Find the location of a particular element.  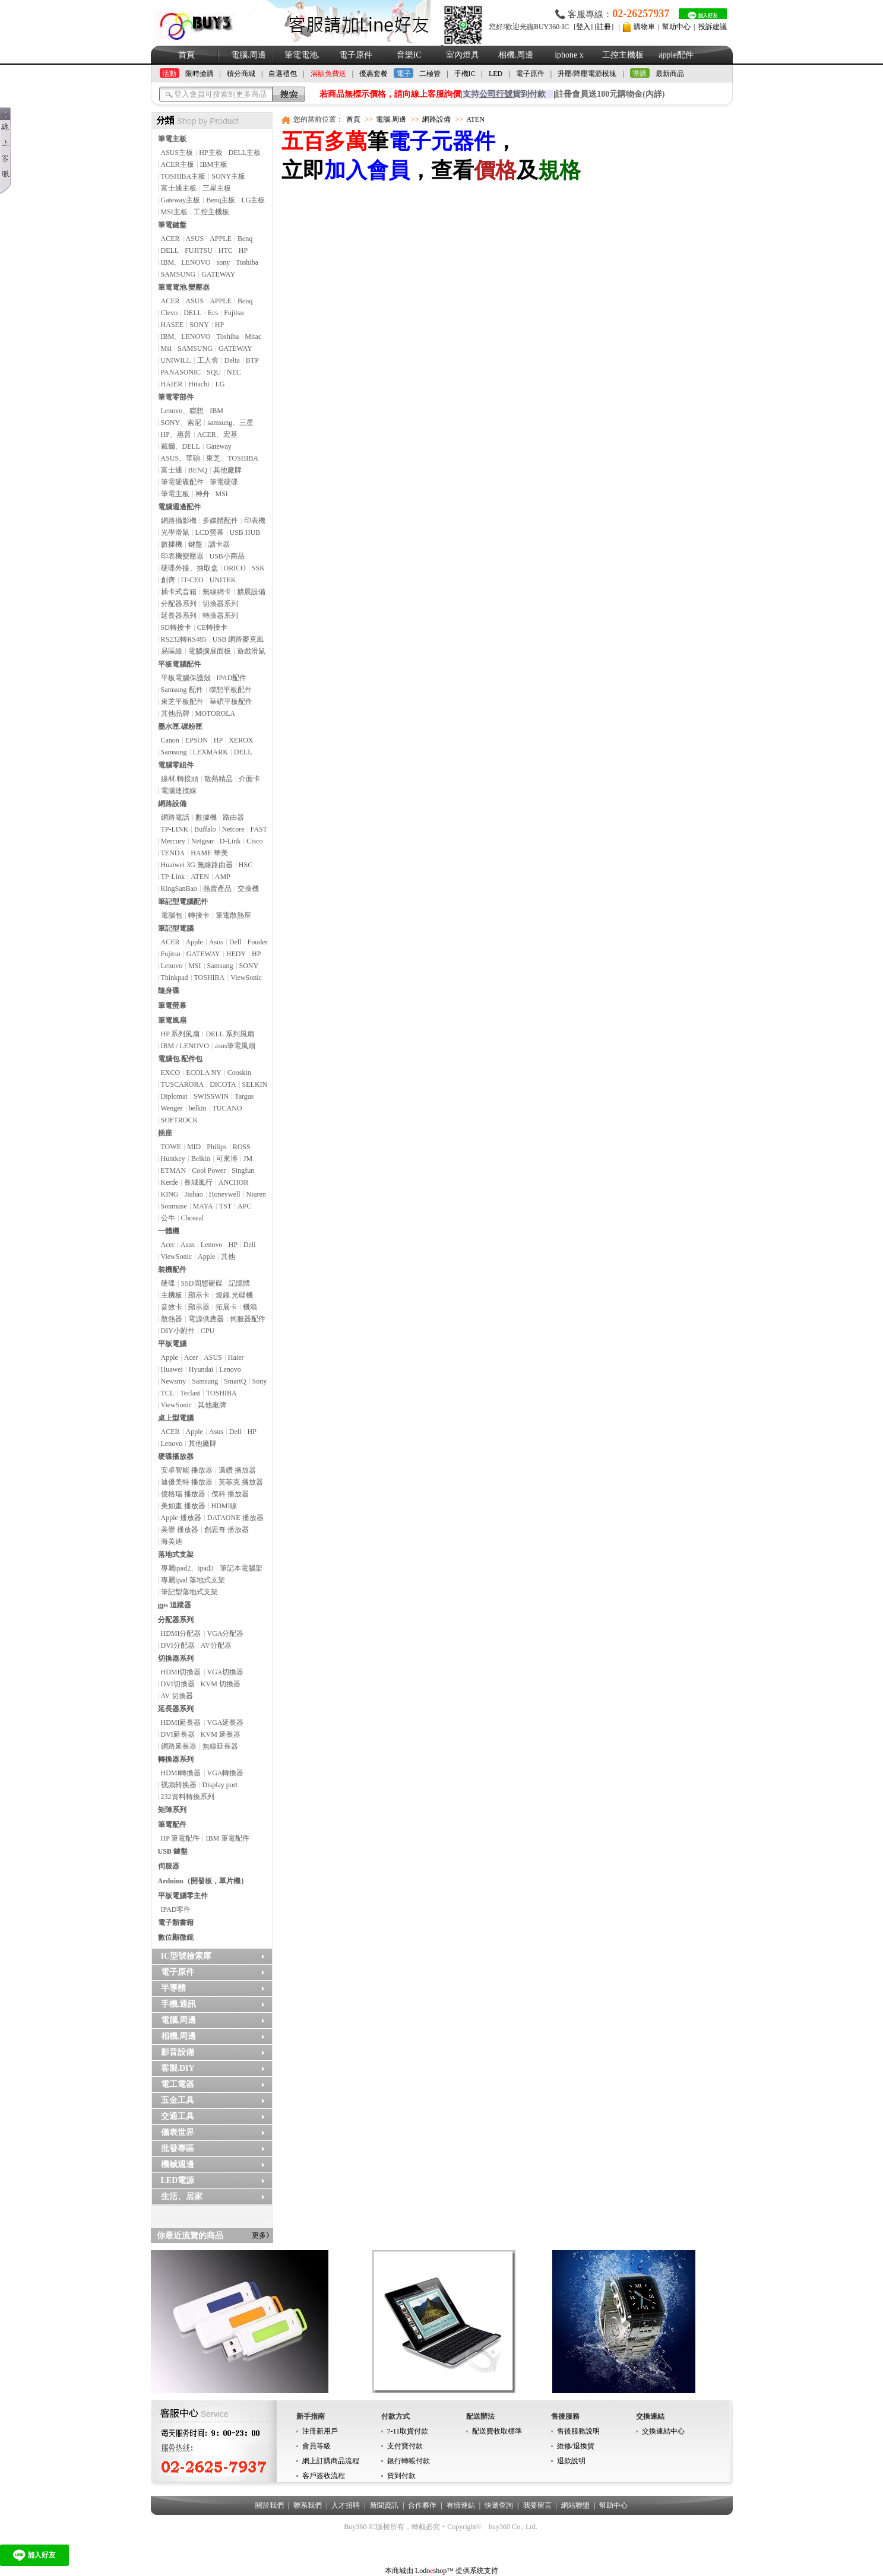

燒錄.光碟機 is located at coordinates (234, 1295).